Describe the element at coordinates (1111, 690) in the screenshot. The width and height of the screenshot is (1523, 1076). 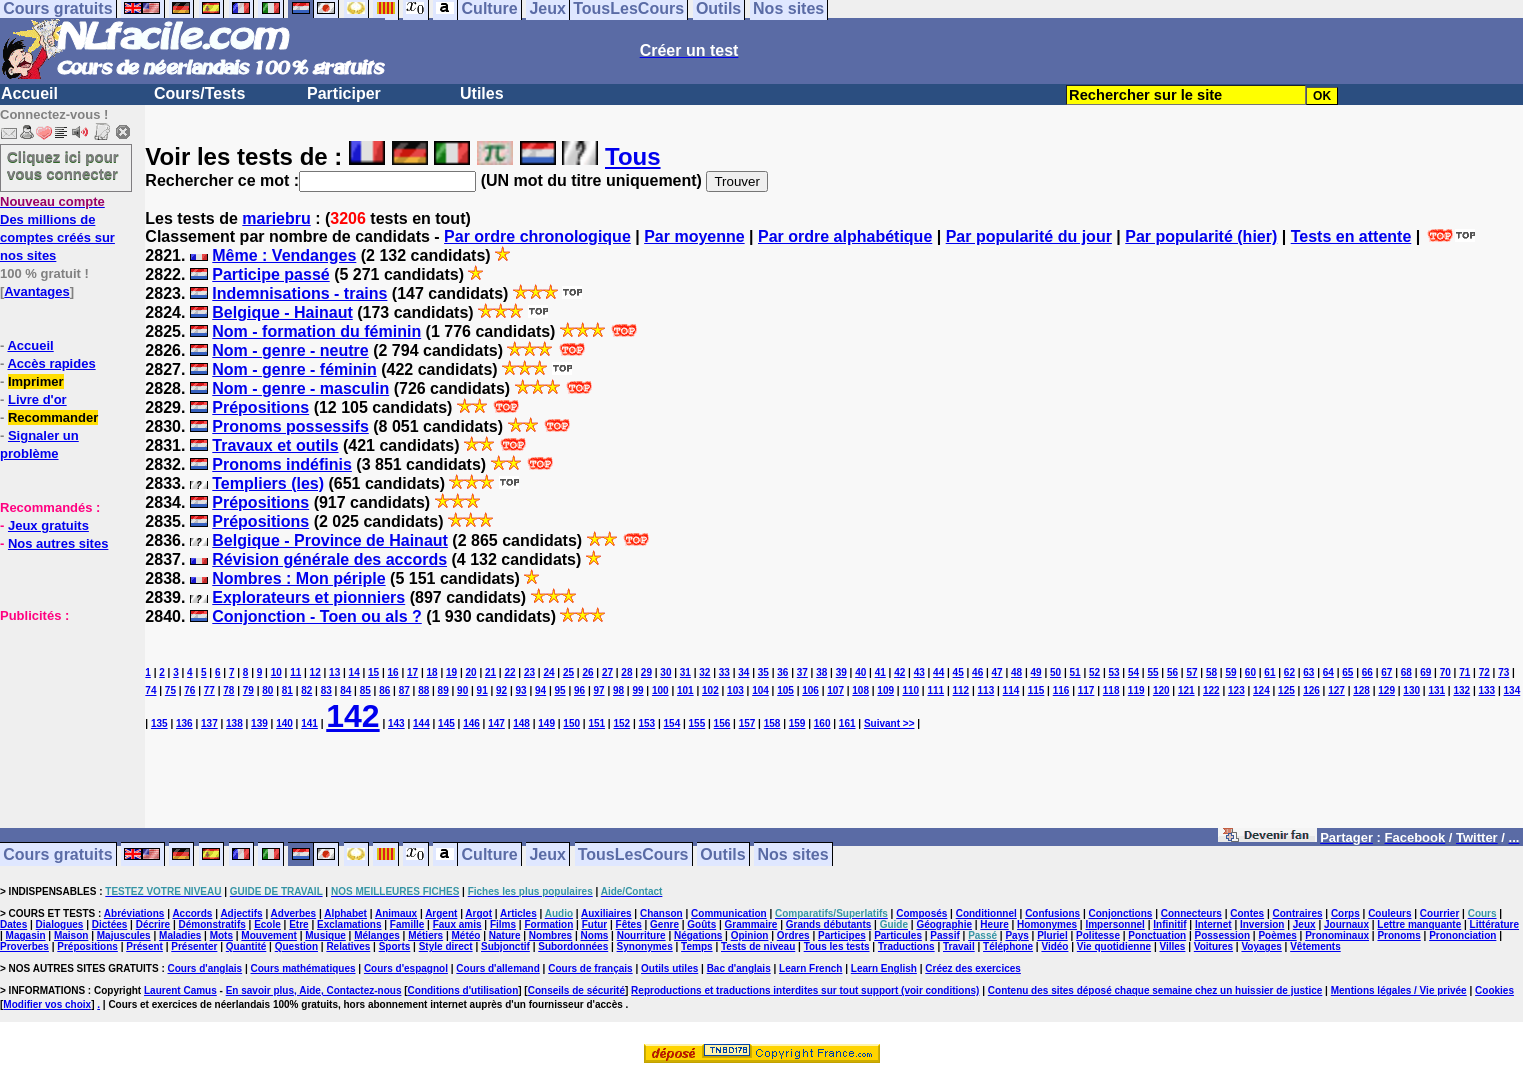
I see `118` at that location.